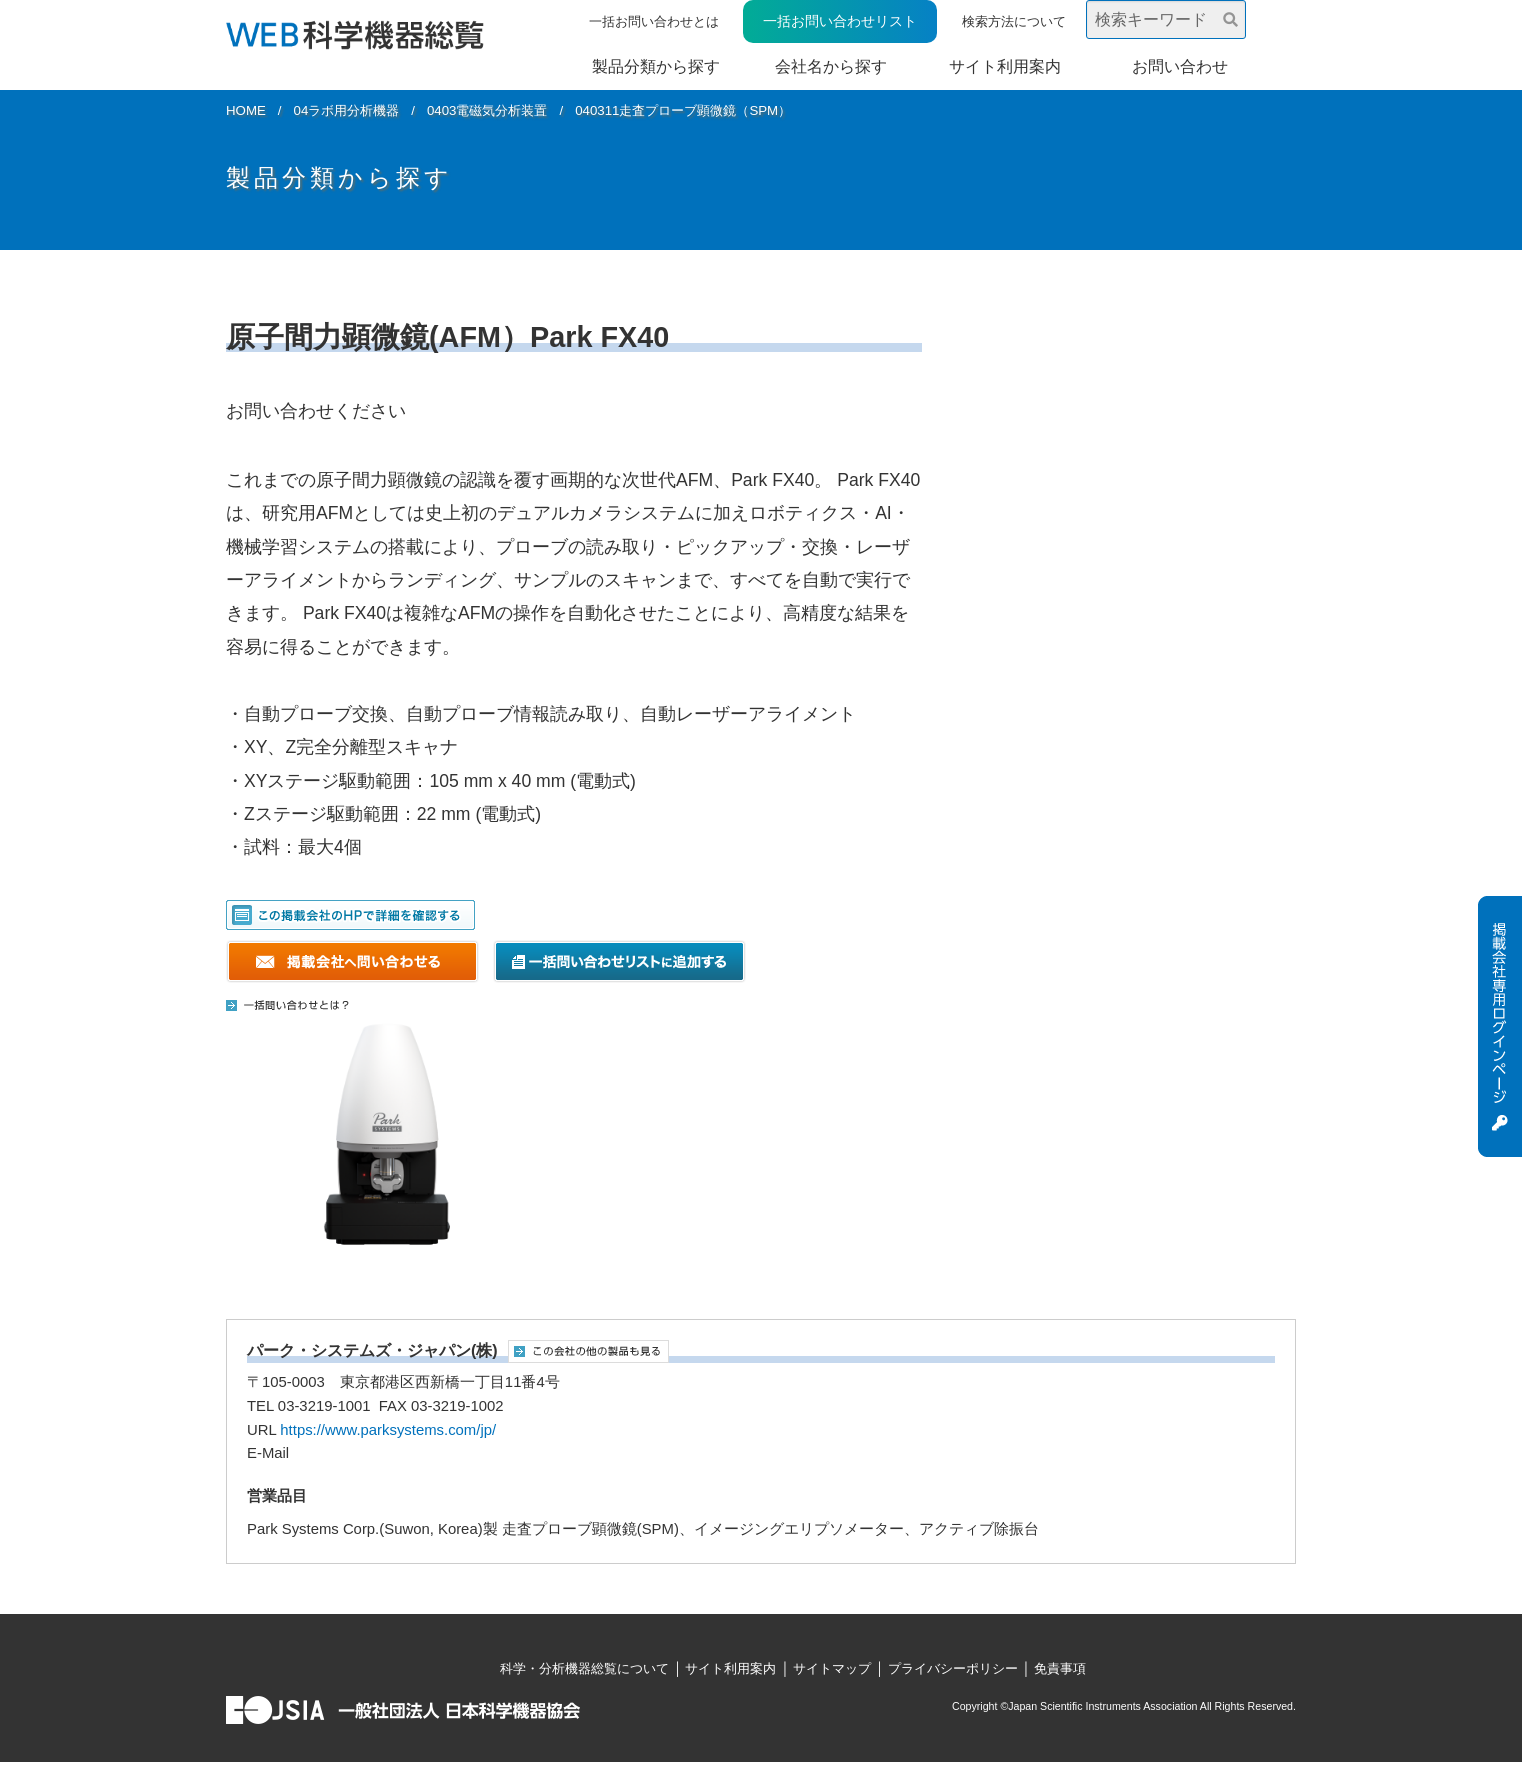 The width and height of the screenshot is (1522, 1792). Describe the element at coordinates (584, 1668) in the screenshot. I see `科学・分析機器総覧について` at that location.